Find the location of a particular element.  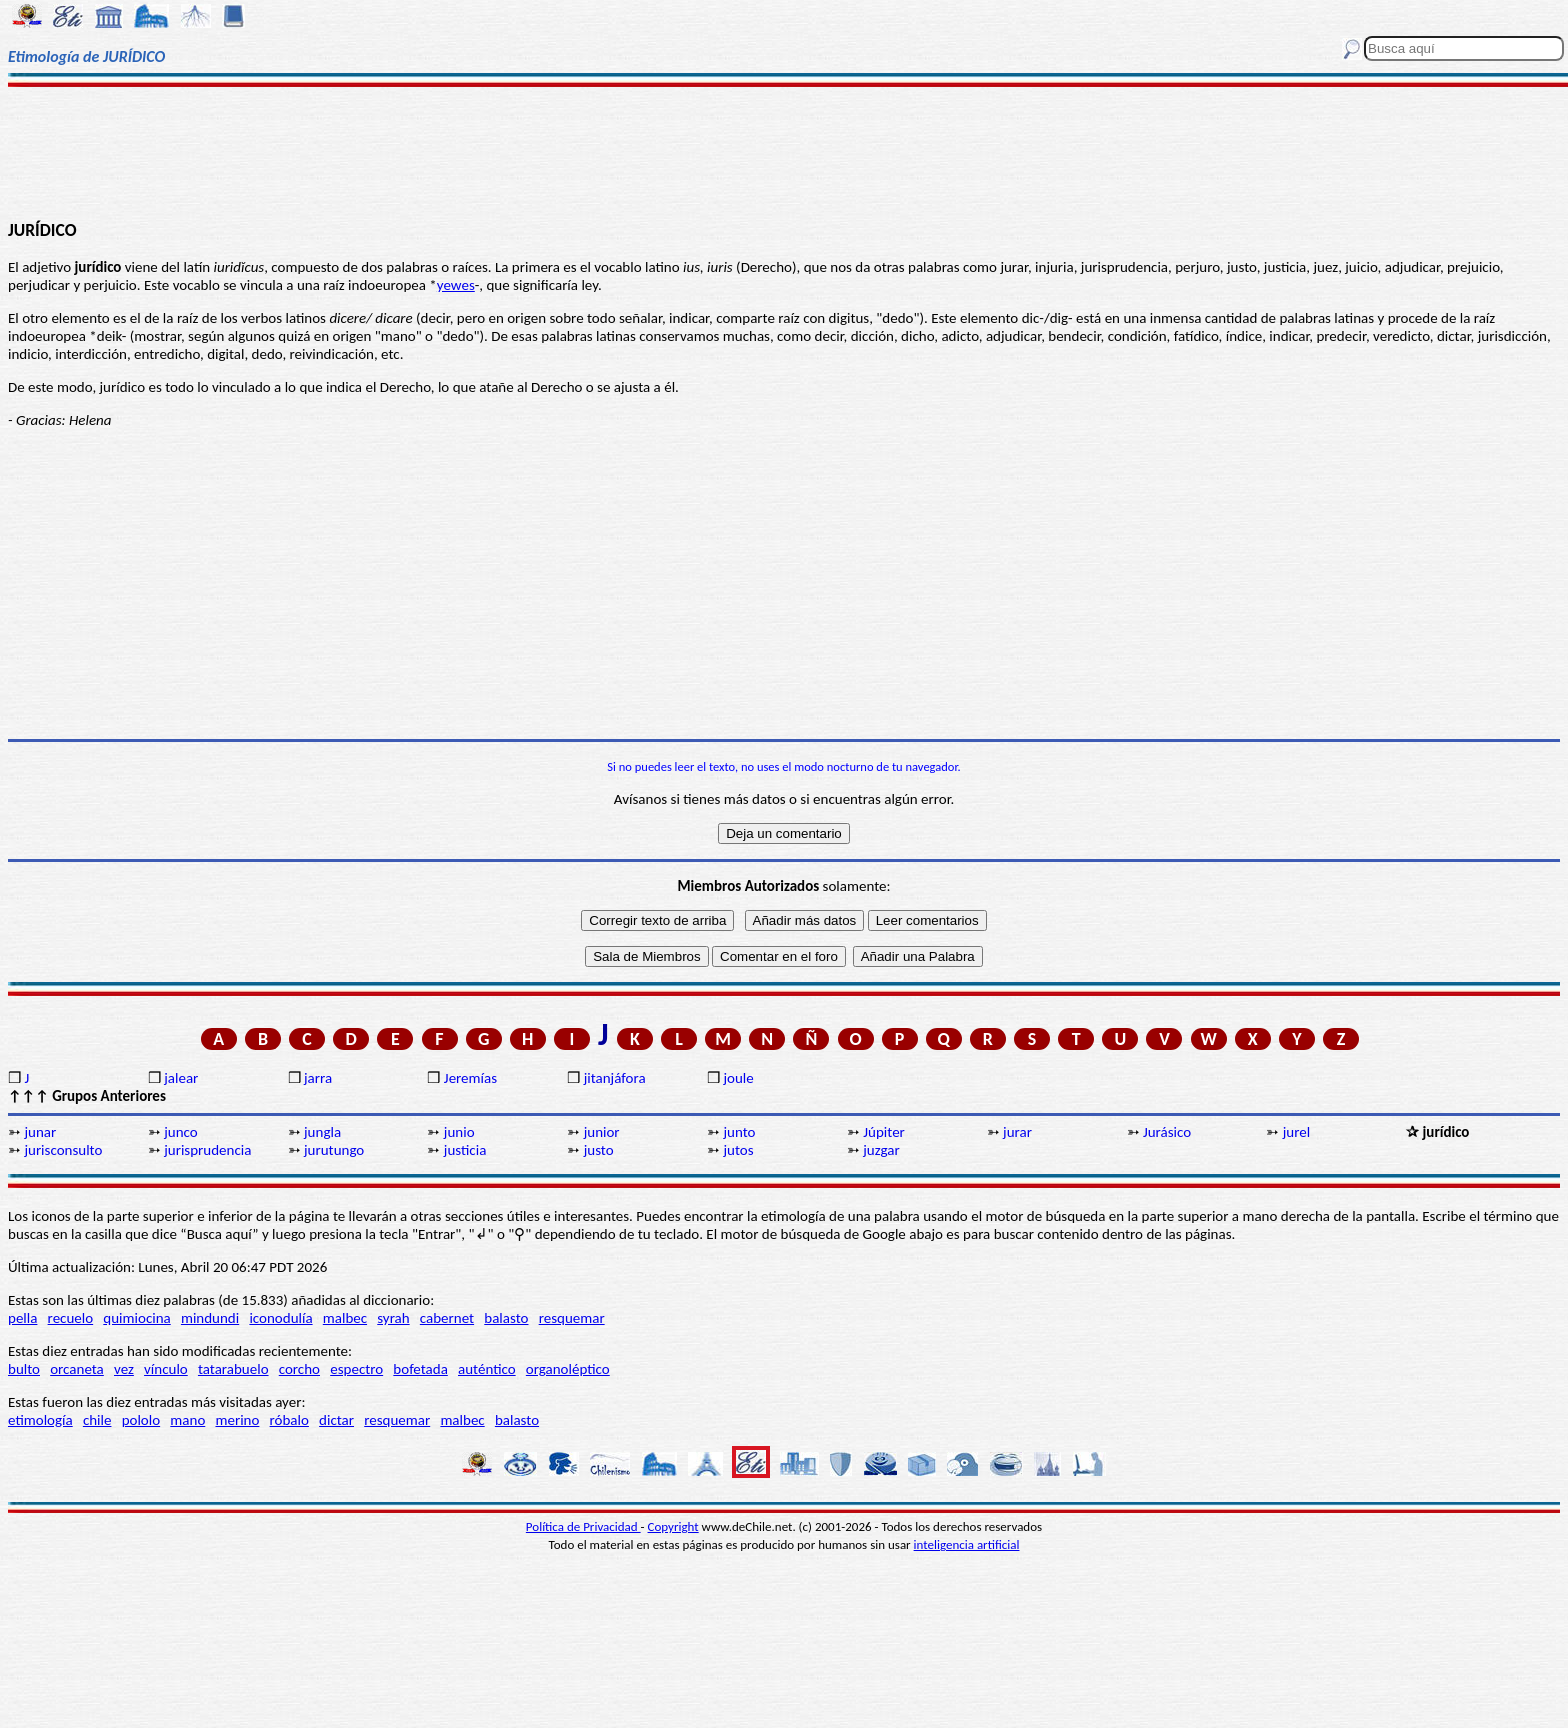

mano is located at coordinates (187, 1420).